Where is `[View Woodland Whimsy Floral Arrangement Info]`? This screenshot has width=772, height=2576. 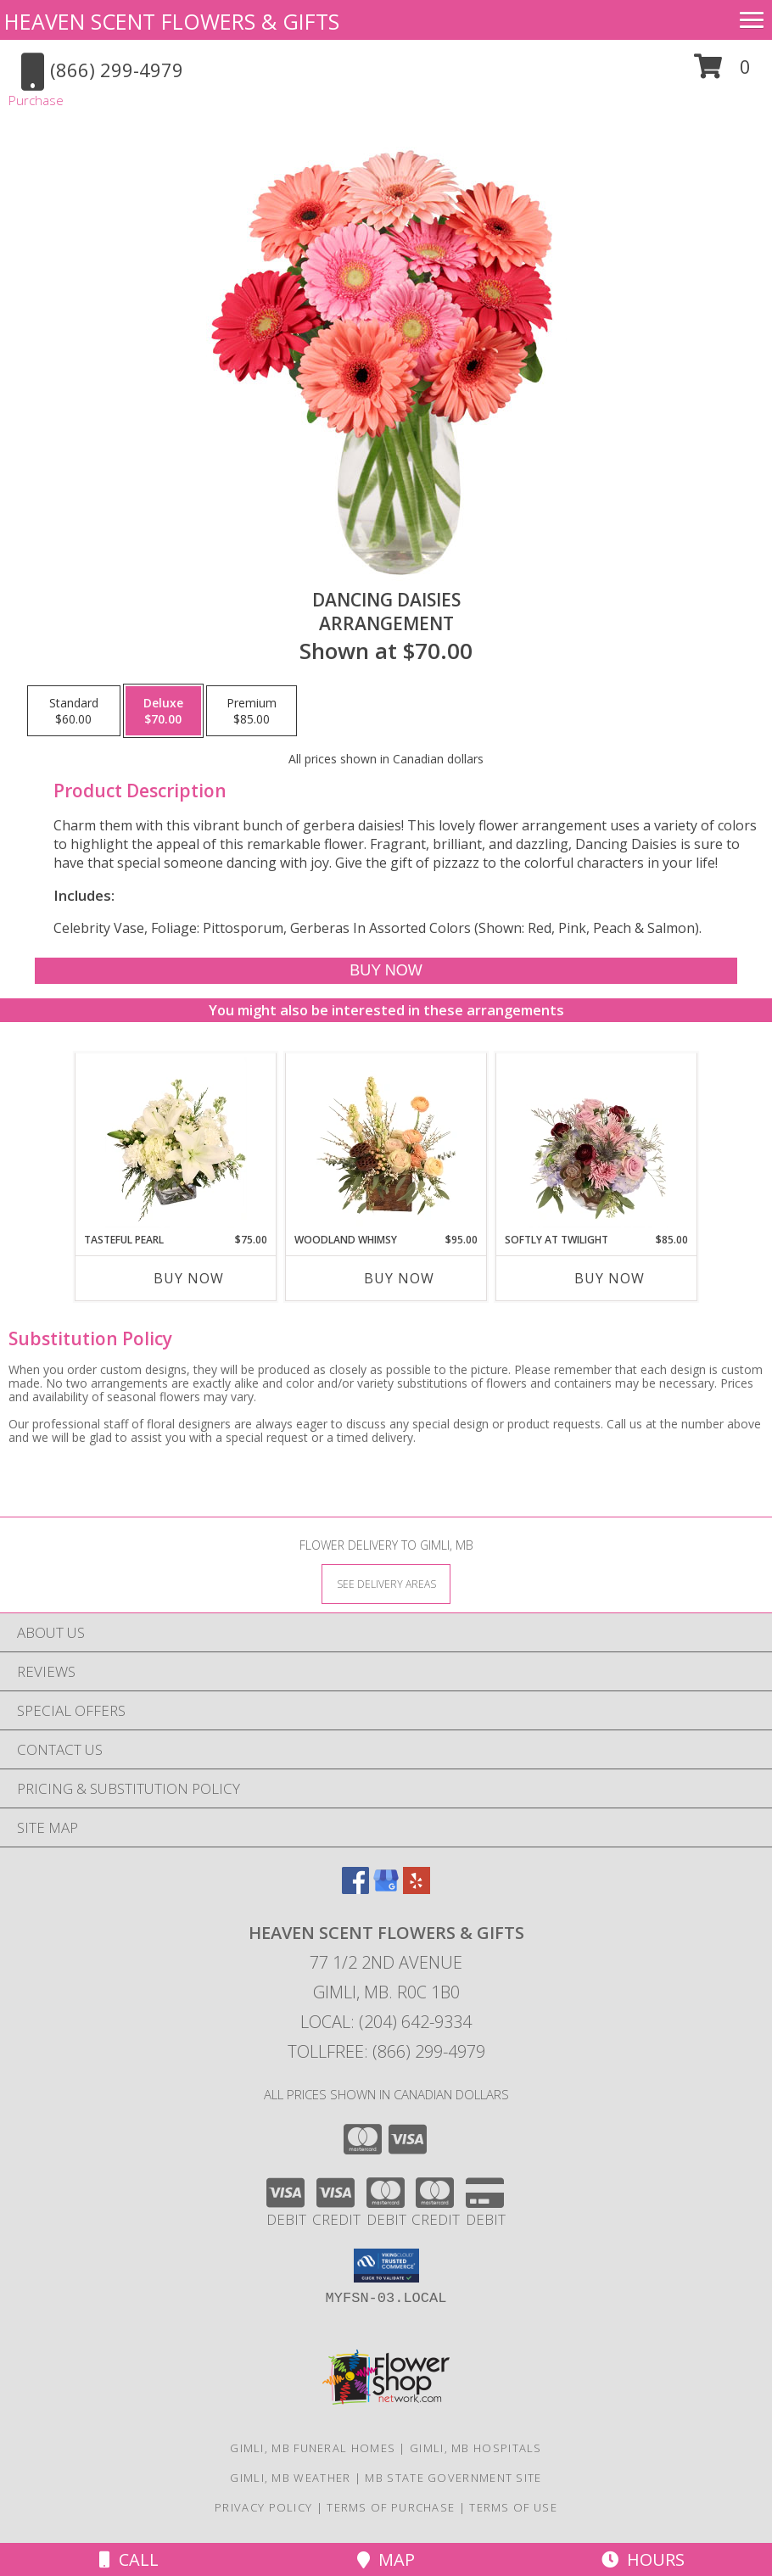 [View Woodland Whimsy Floral Arrangement Info] is located at coordinates (386, 1142).